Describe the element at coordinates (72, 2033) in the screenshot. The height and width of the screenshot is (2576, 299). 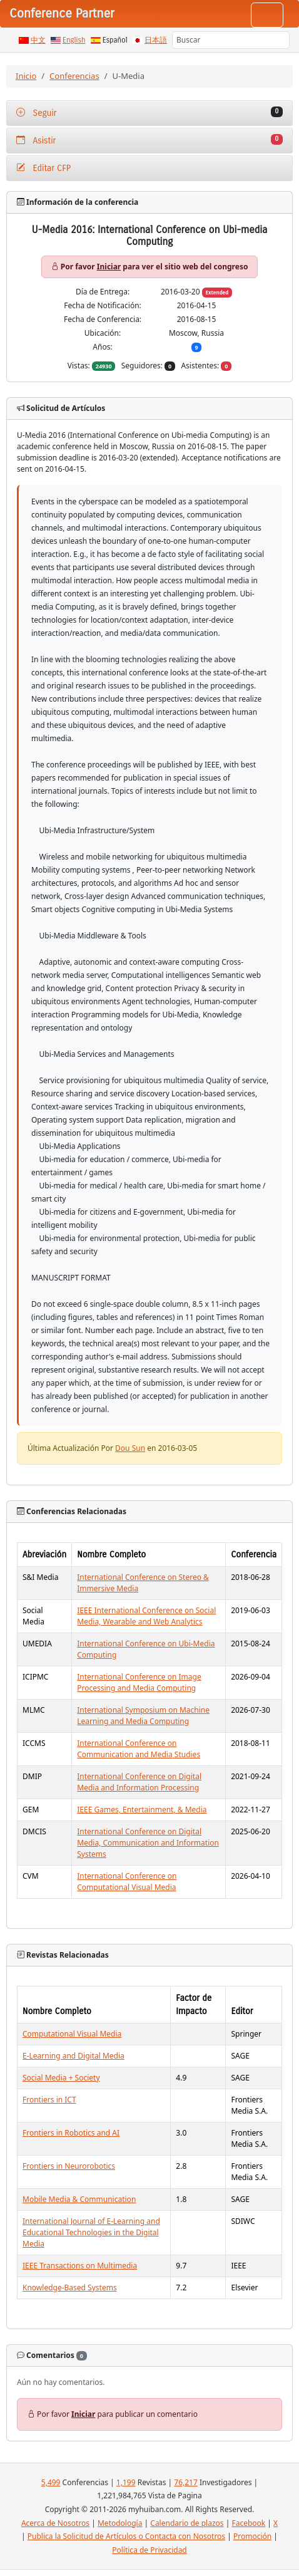
I see `Computational Visual Media` at that location.